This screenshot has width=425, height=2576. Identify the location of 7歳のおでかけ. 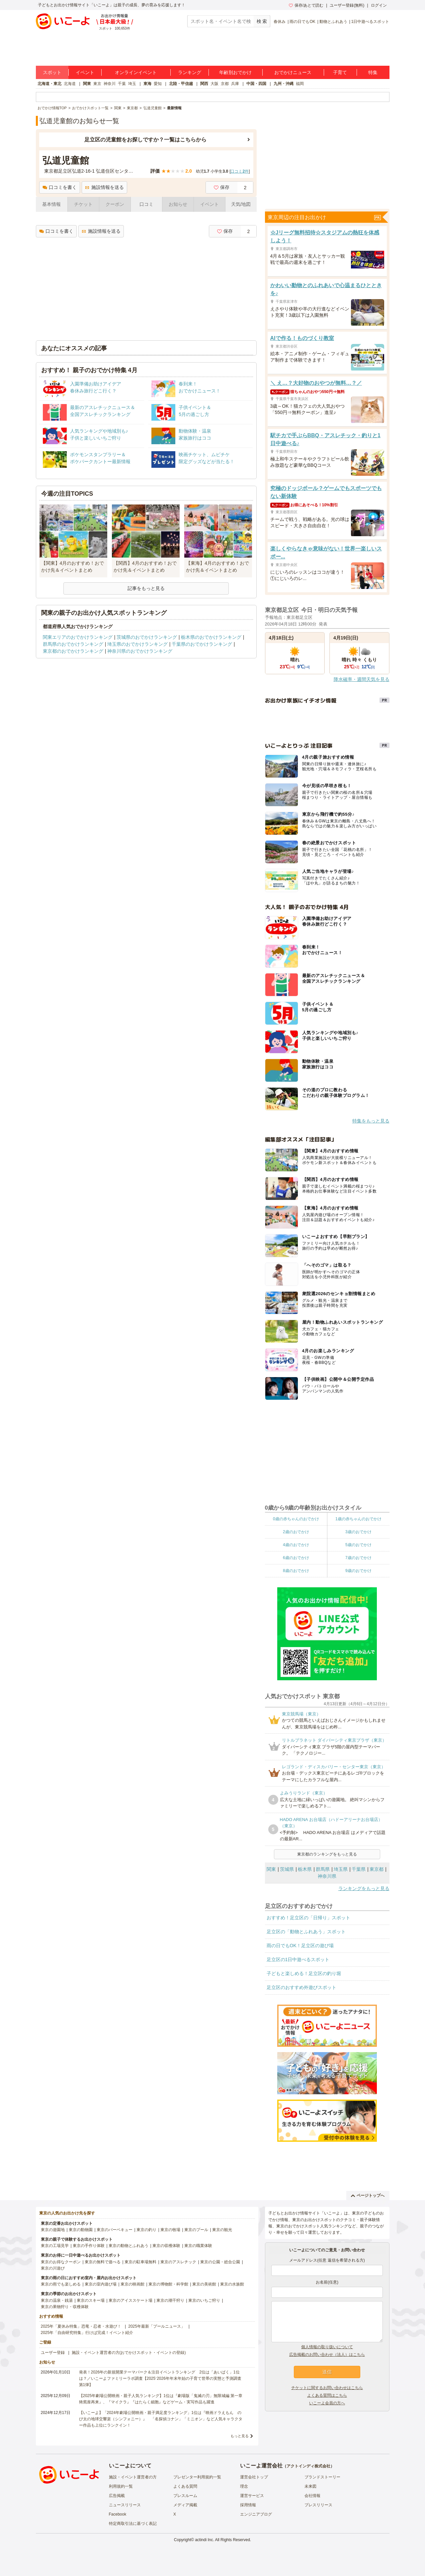
(358, 1557).